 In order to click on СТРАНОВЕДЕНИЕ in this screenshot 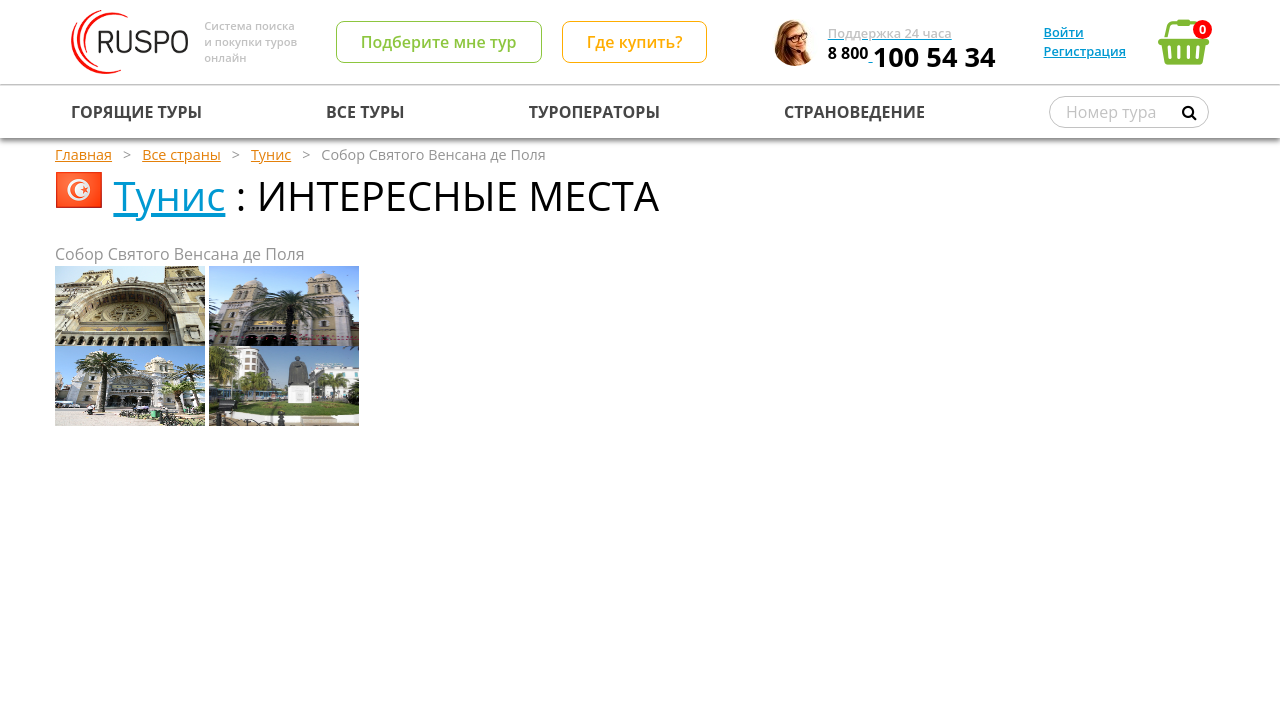, I will do `click(854, 112)`.